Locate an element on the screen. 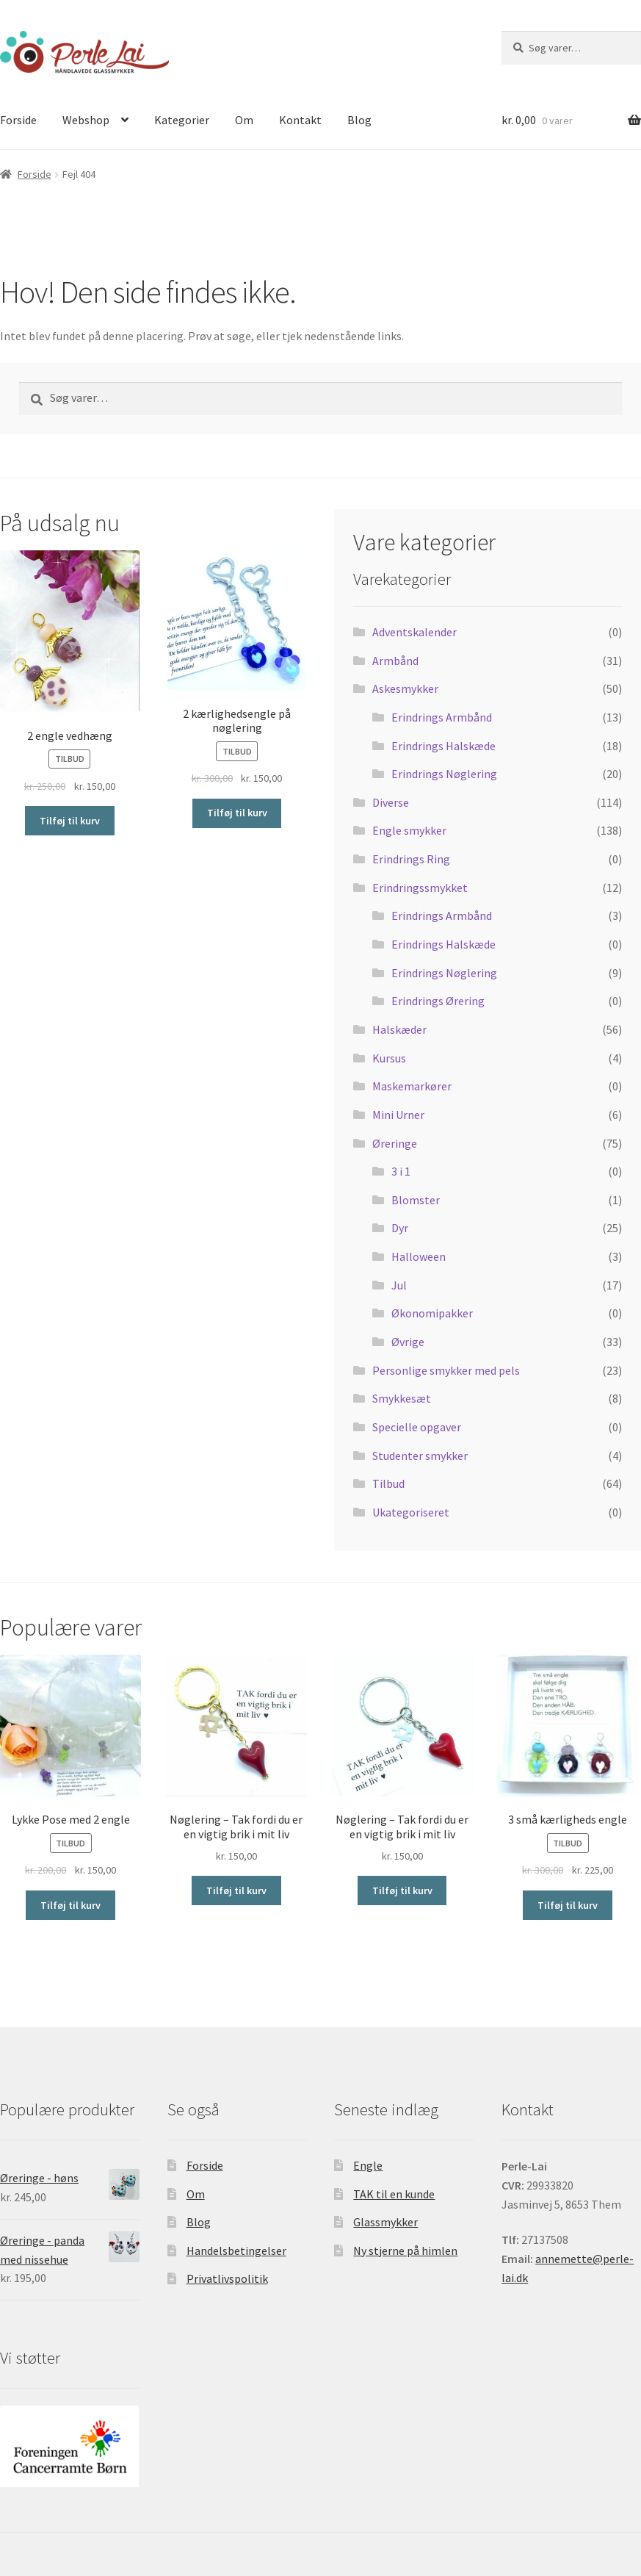  Tilbud is located at coordinates (388, 1483).